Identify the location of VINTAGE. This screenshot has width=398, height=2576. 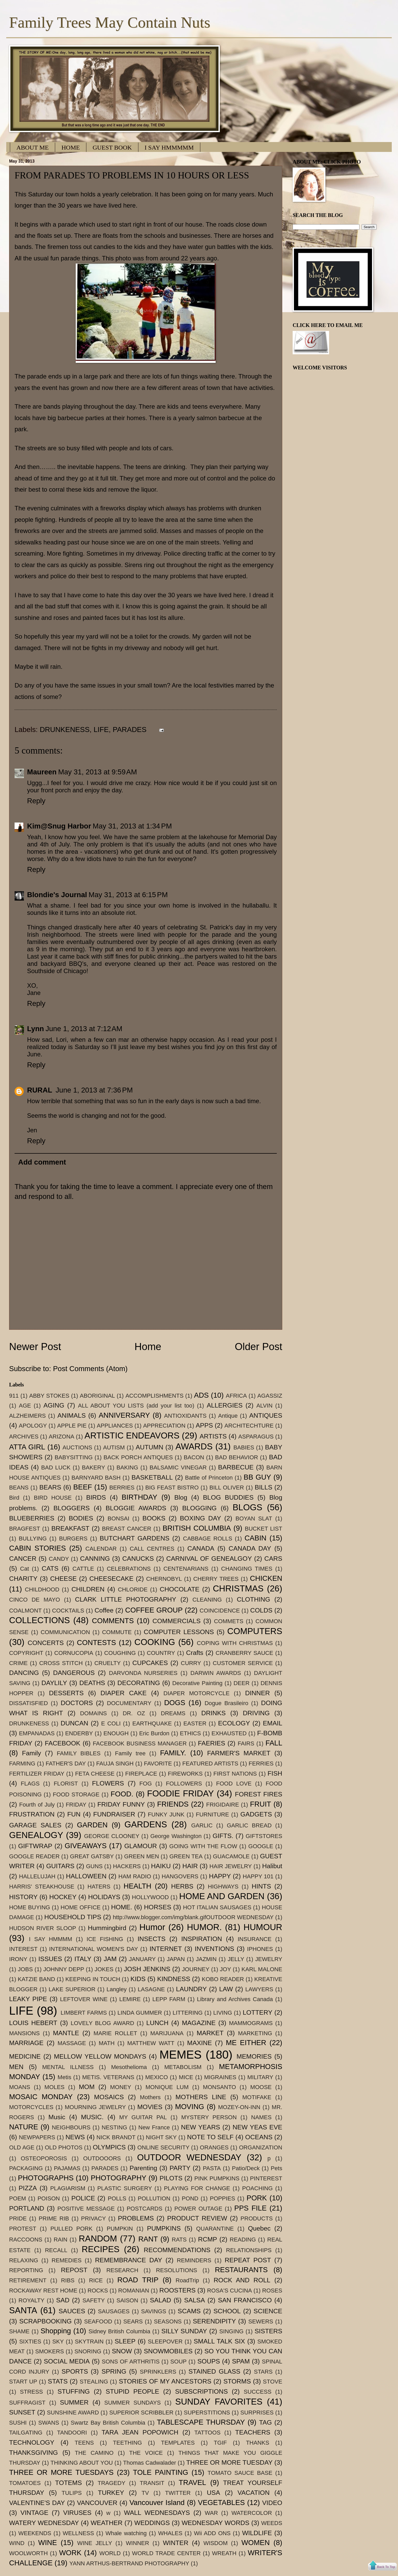
(34, 2512).